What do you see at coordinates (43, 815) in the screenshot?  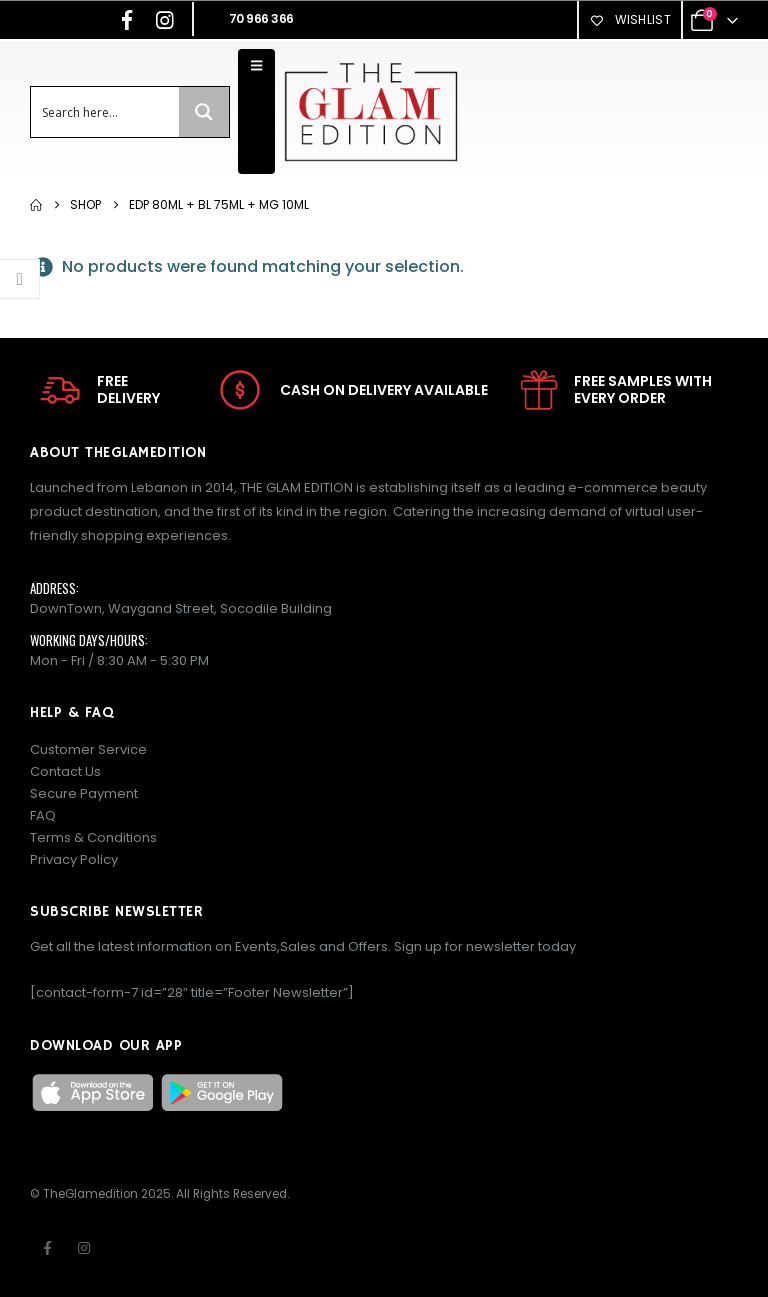 I see `FAQ` at bounding box center [43, 815].